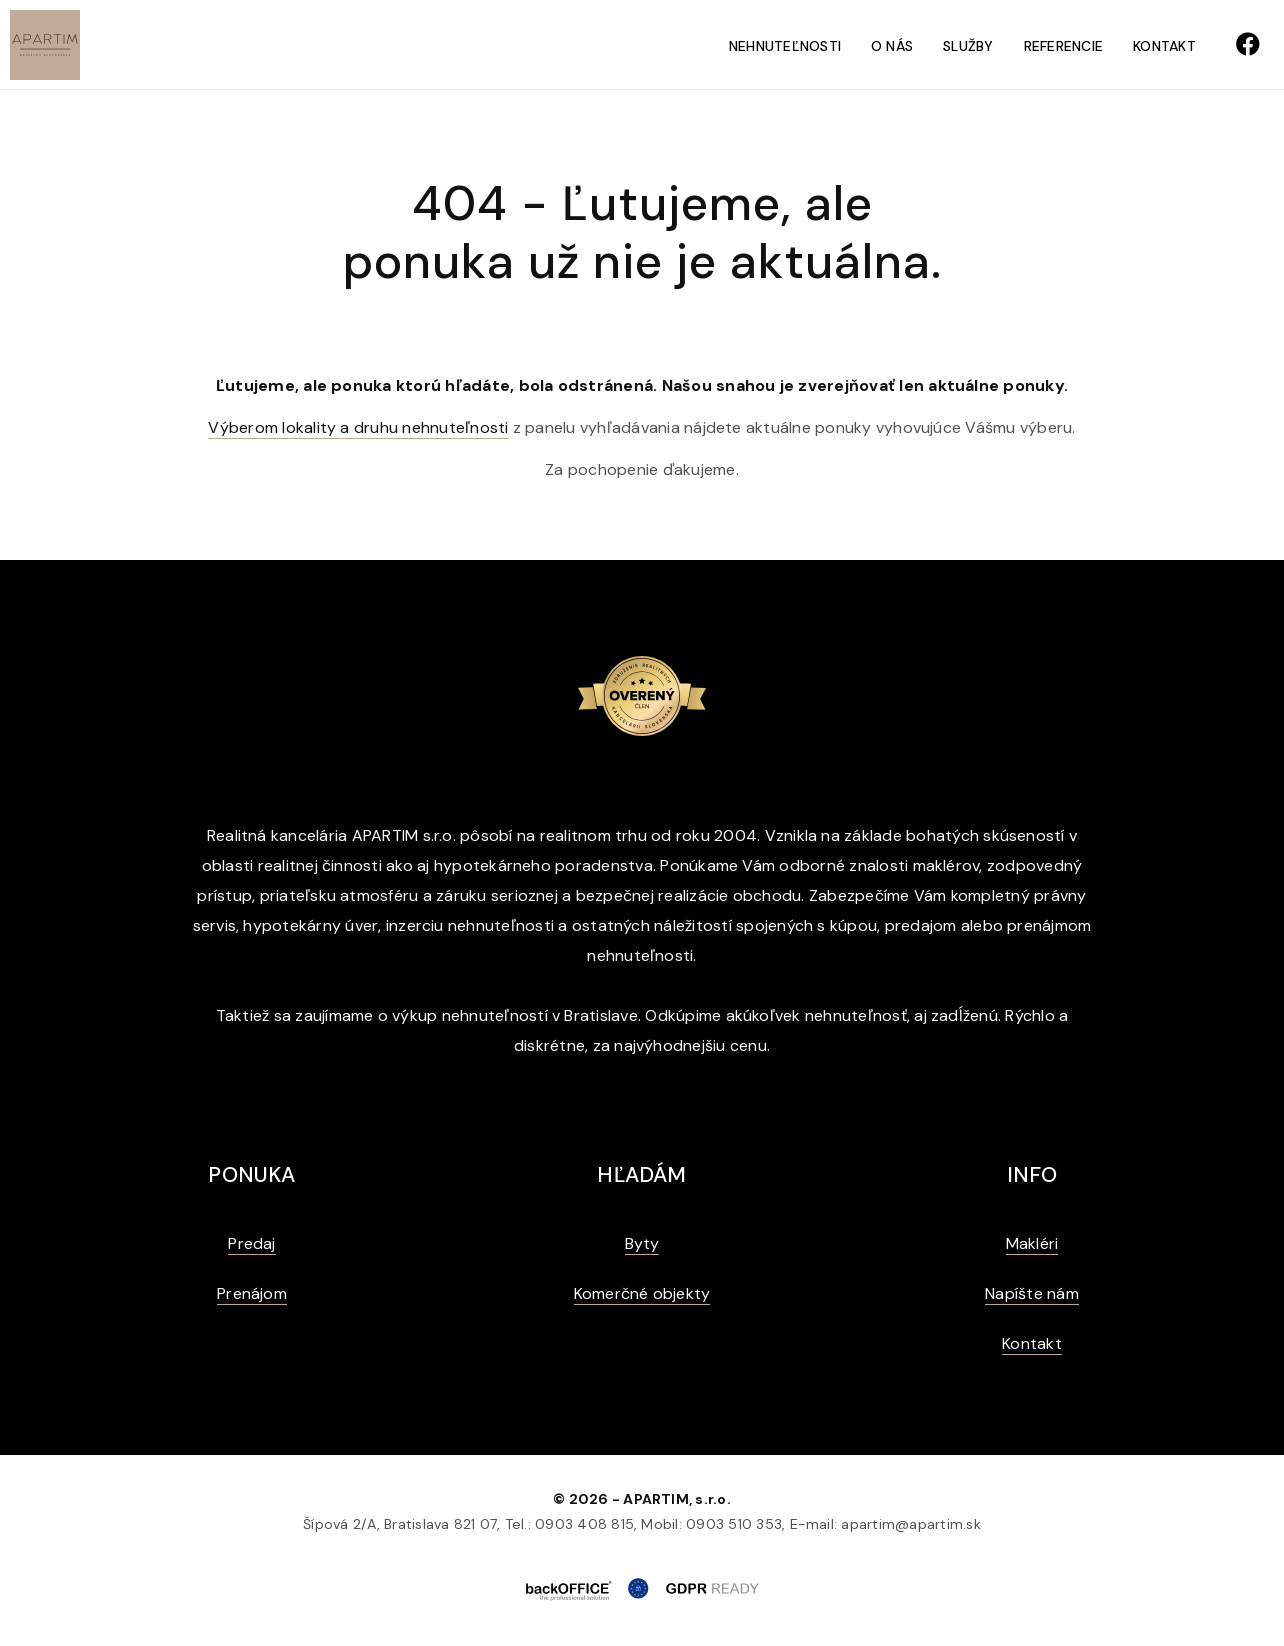 This screenshot has height=1646, width=1284. What do you see at coordinates (252, 1293) in the screenshot?
I see `Prenájom` at bounding box center [252, 1293].